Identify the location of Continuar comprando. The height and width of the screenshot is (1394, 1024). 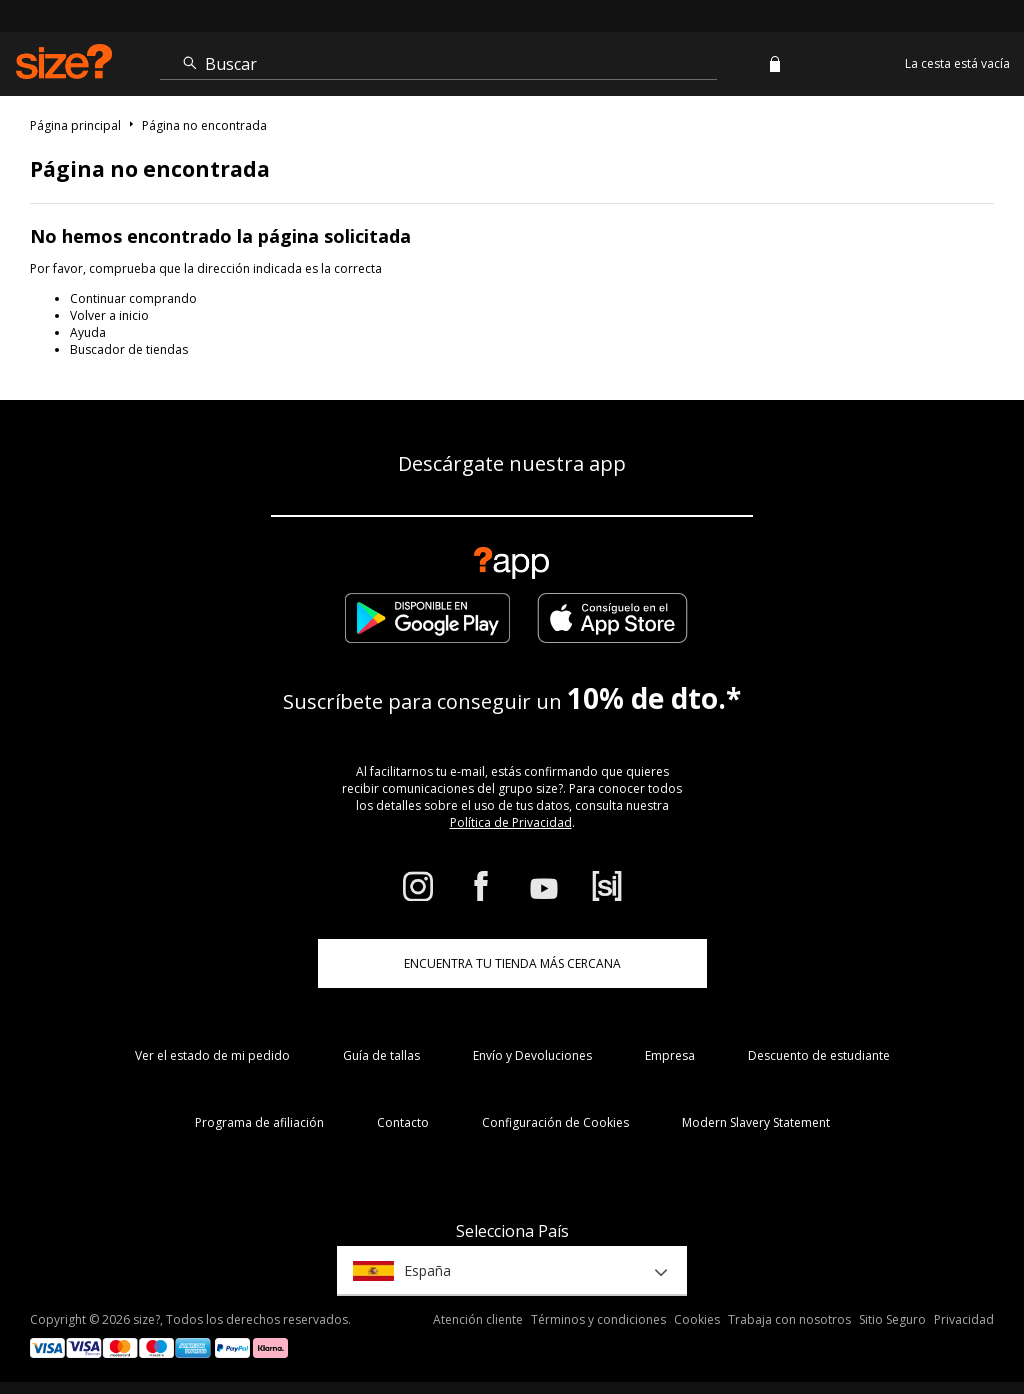
(133, 298).